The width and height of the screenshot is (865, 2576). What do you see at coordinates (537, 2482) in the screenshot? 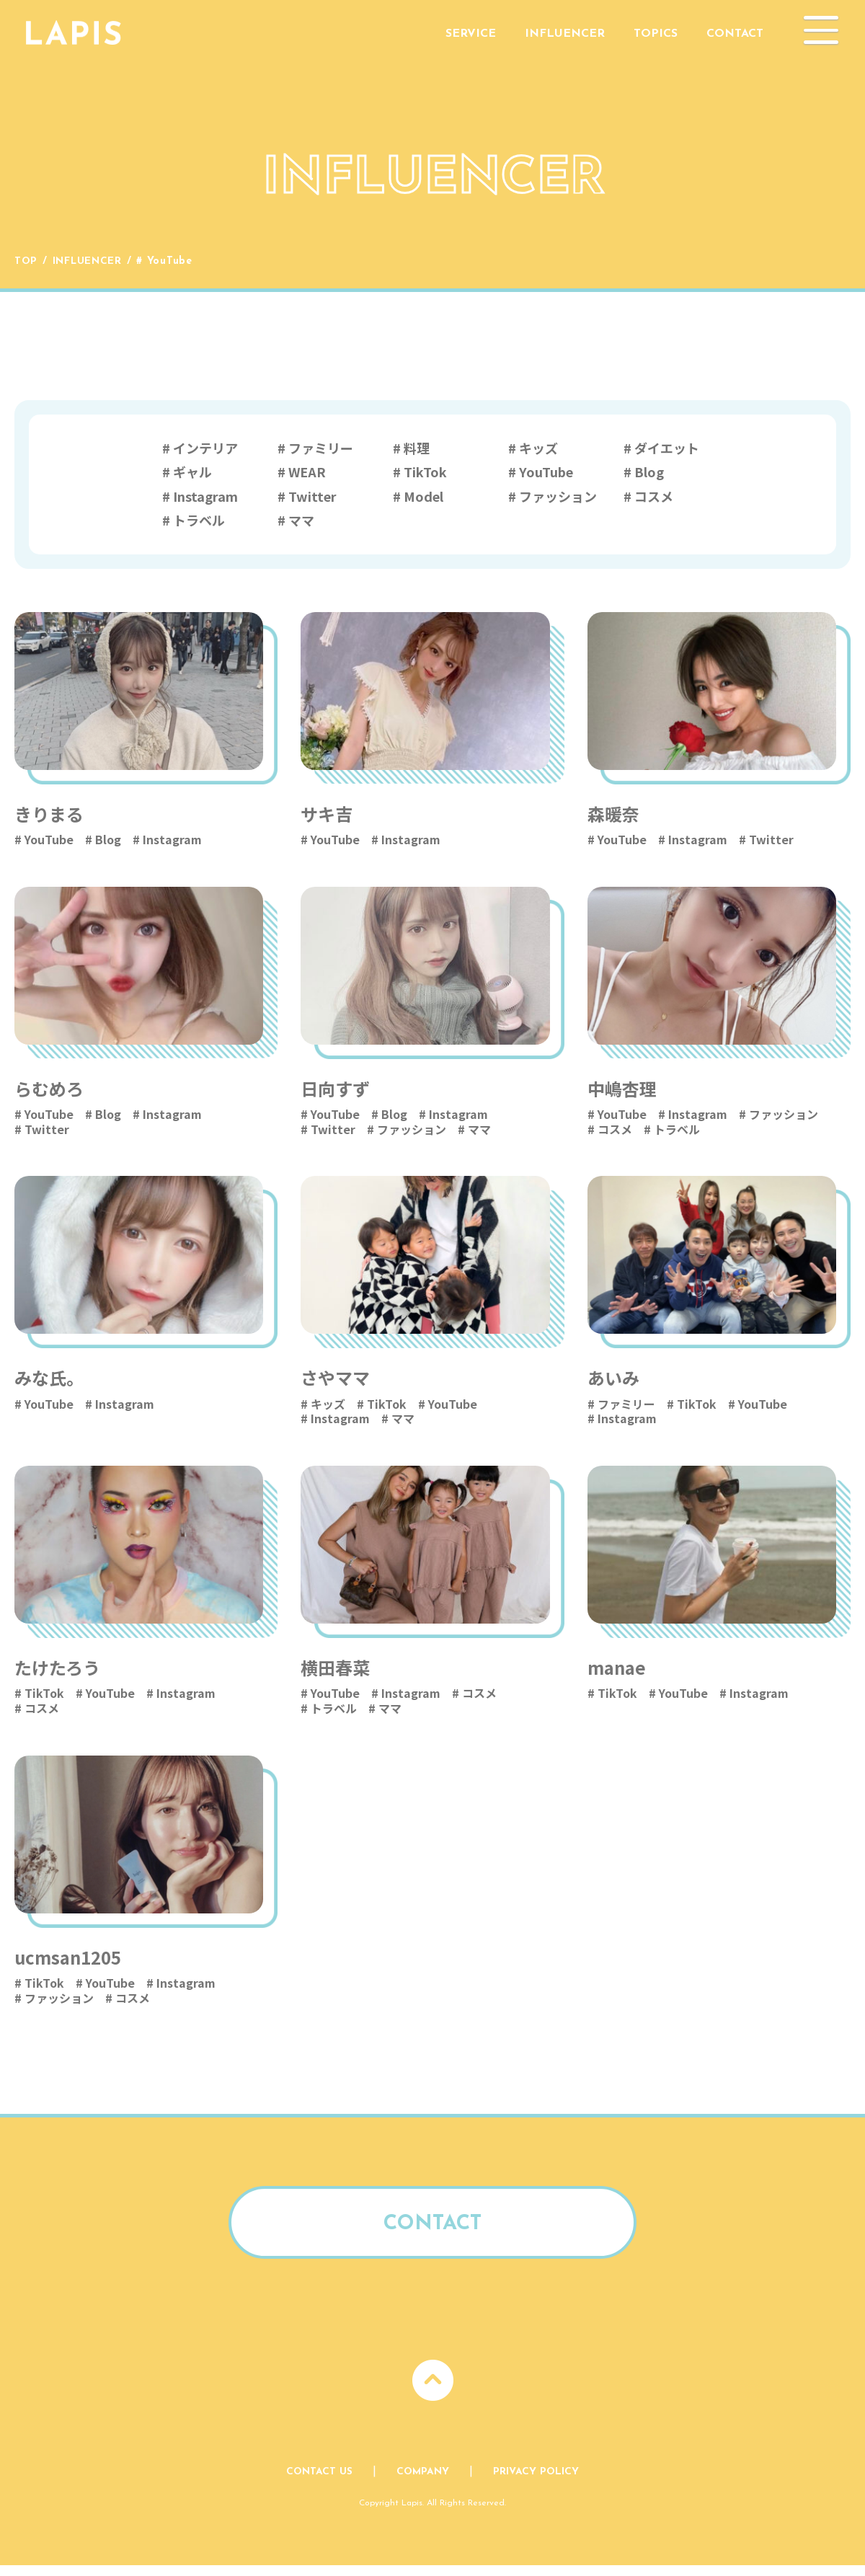
I see `Privacy Policy` at bounding box center [537, 2482].